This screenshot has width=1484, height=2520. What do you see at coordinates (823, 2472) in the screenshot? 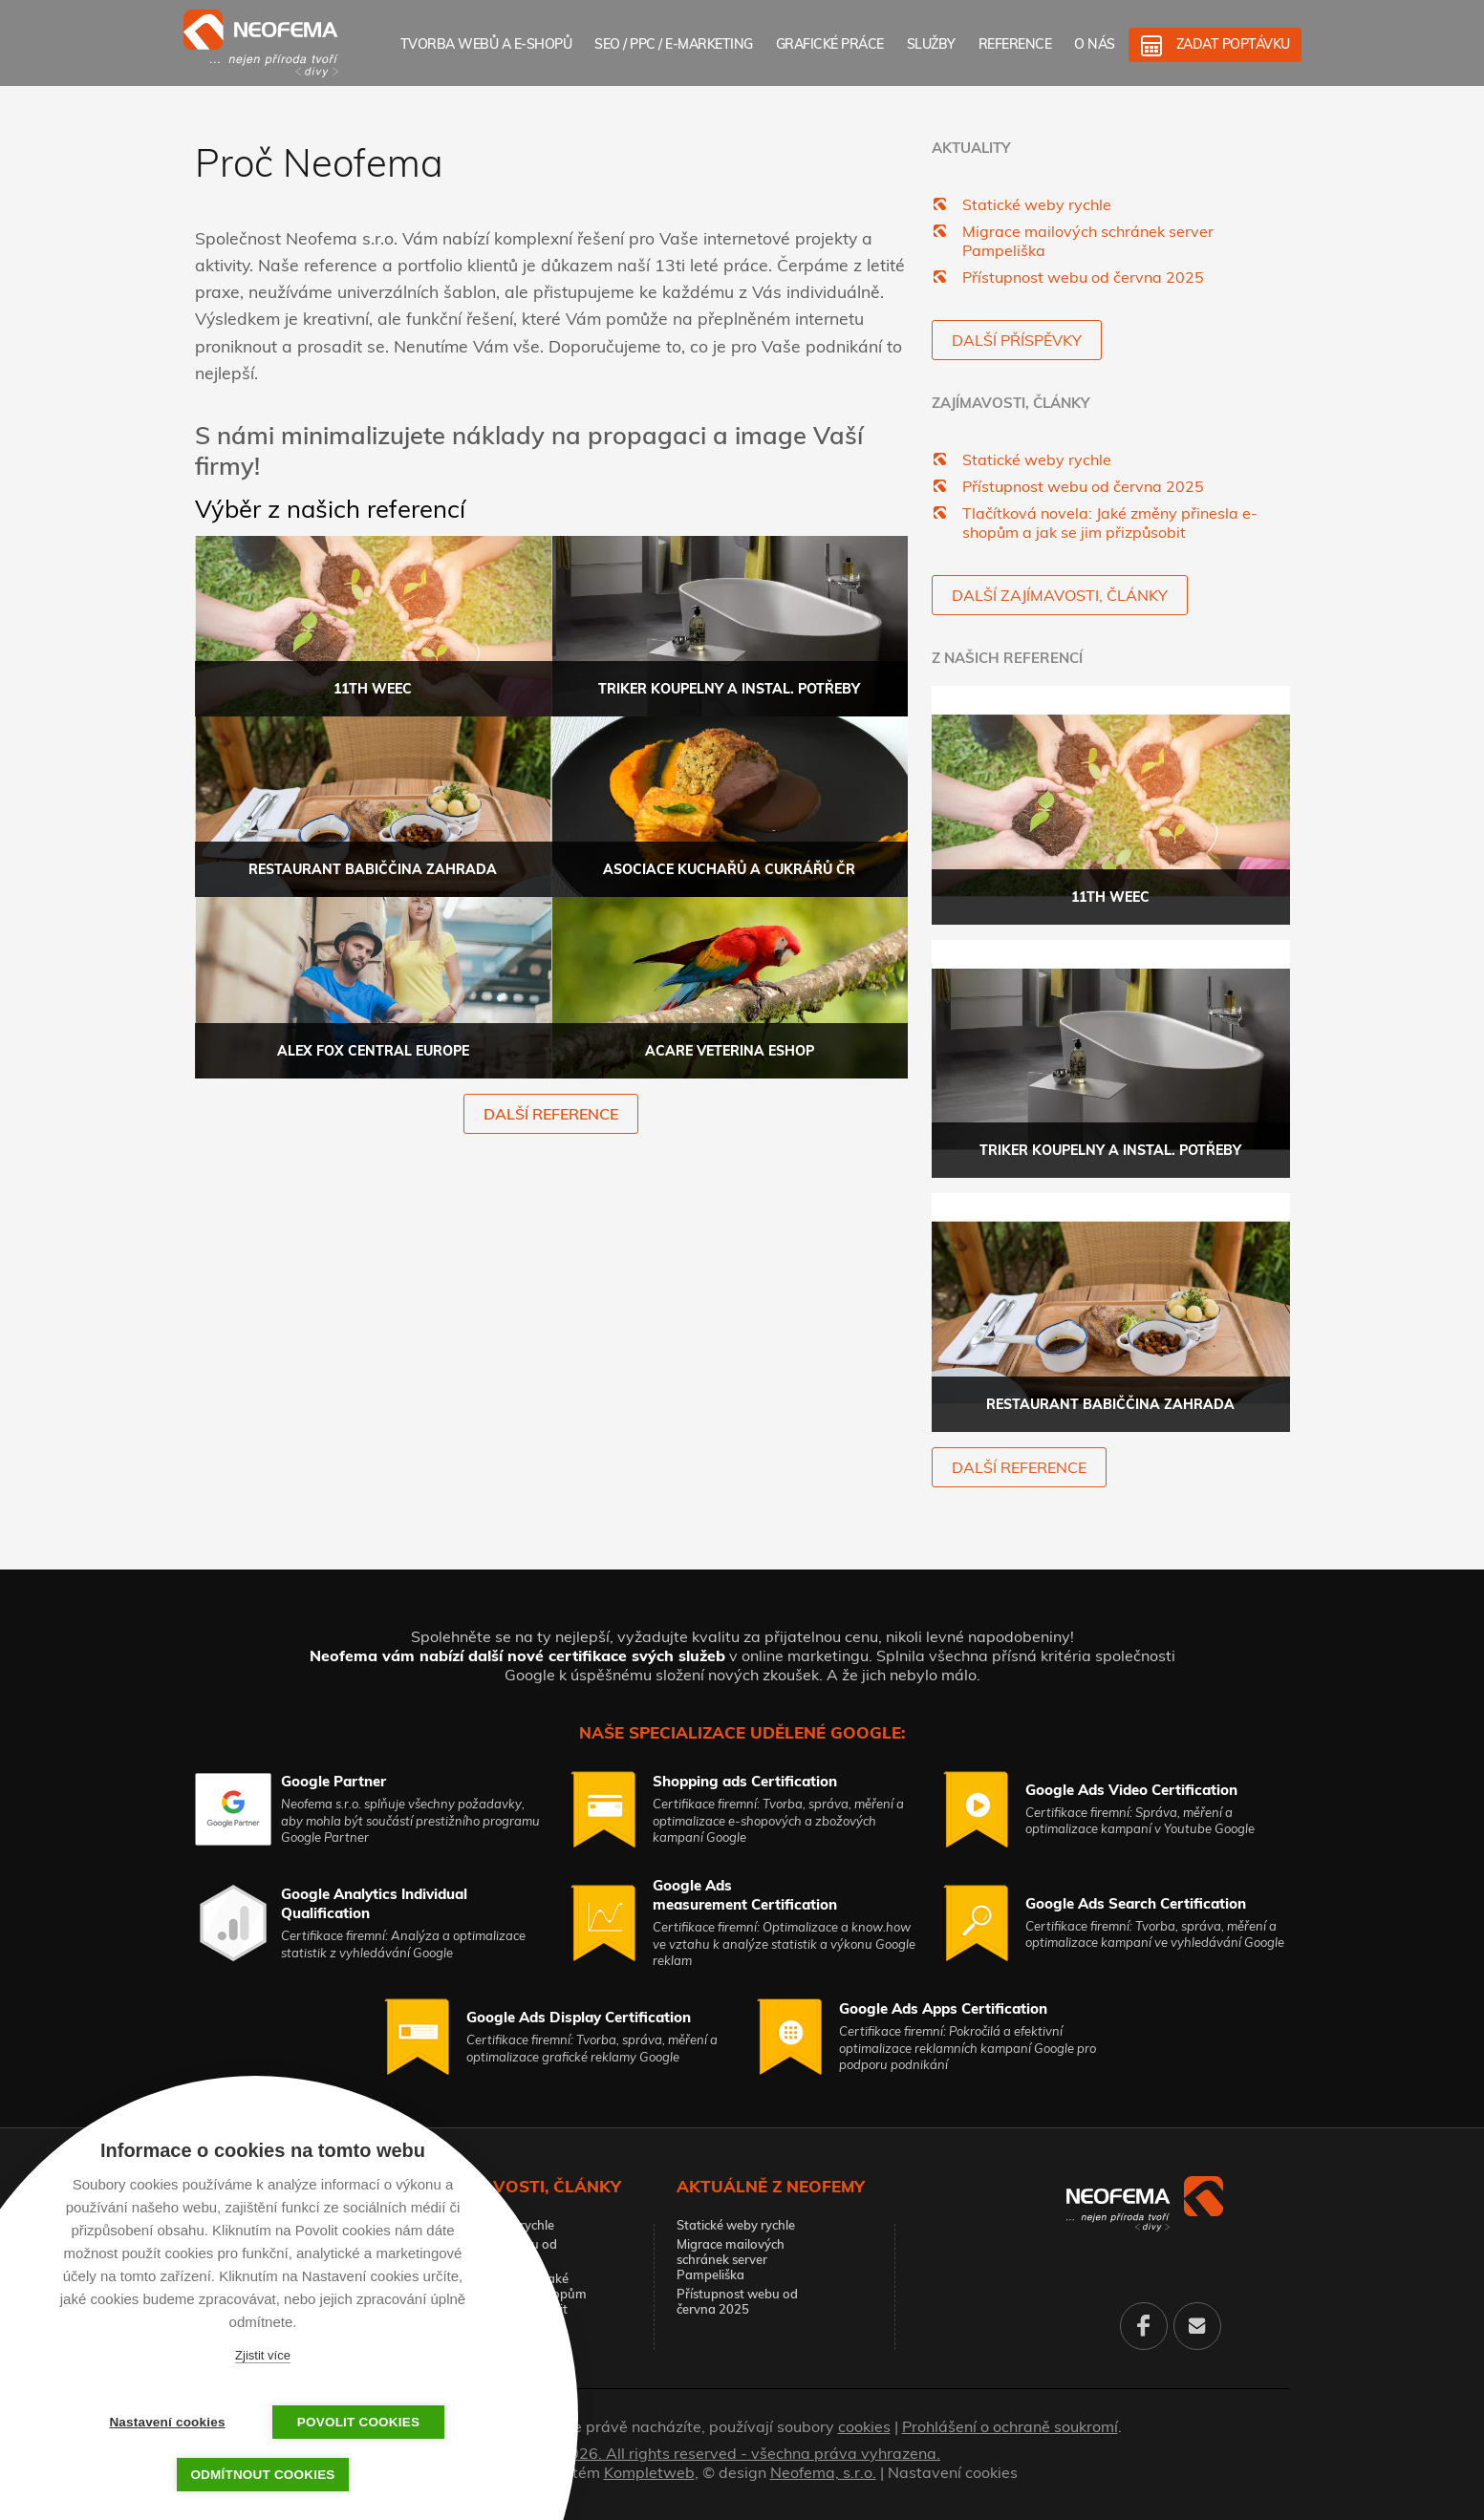
I see `Neofema, s.r.o.` at bounding box center [823, 2472].